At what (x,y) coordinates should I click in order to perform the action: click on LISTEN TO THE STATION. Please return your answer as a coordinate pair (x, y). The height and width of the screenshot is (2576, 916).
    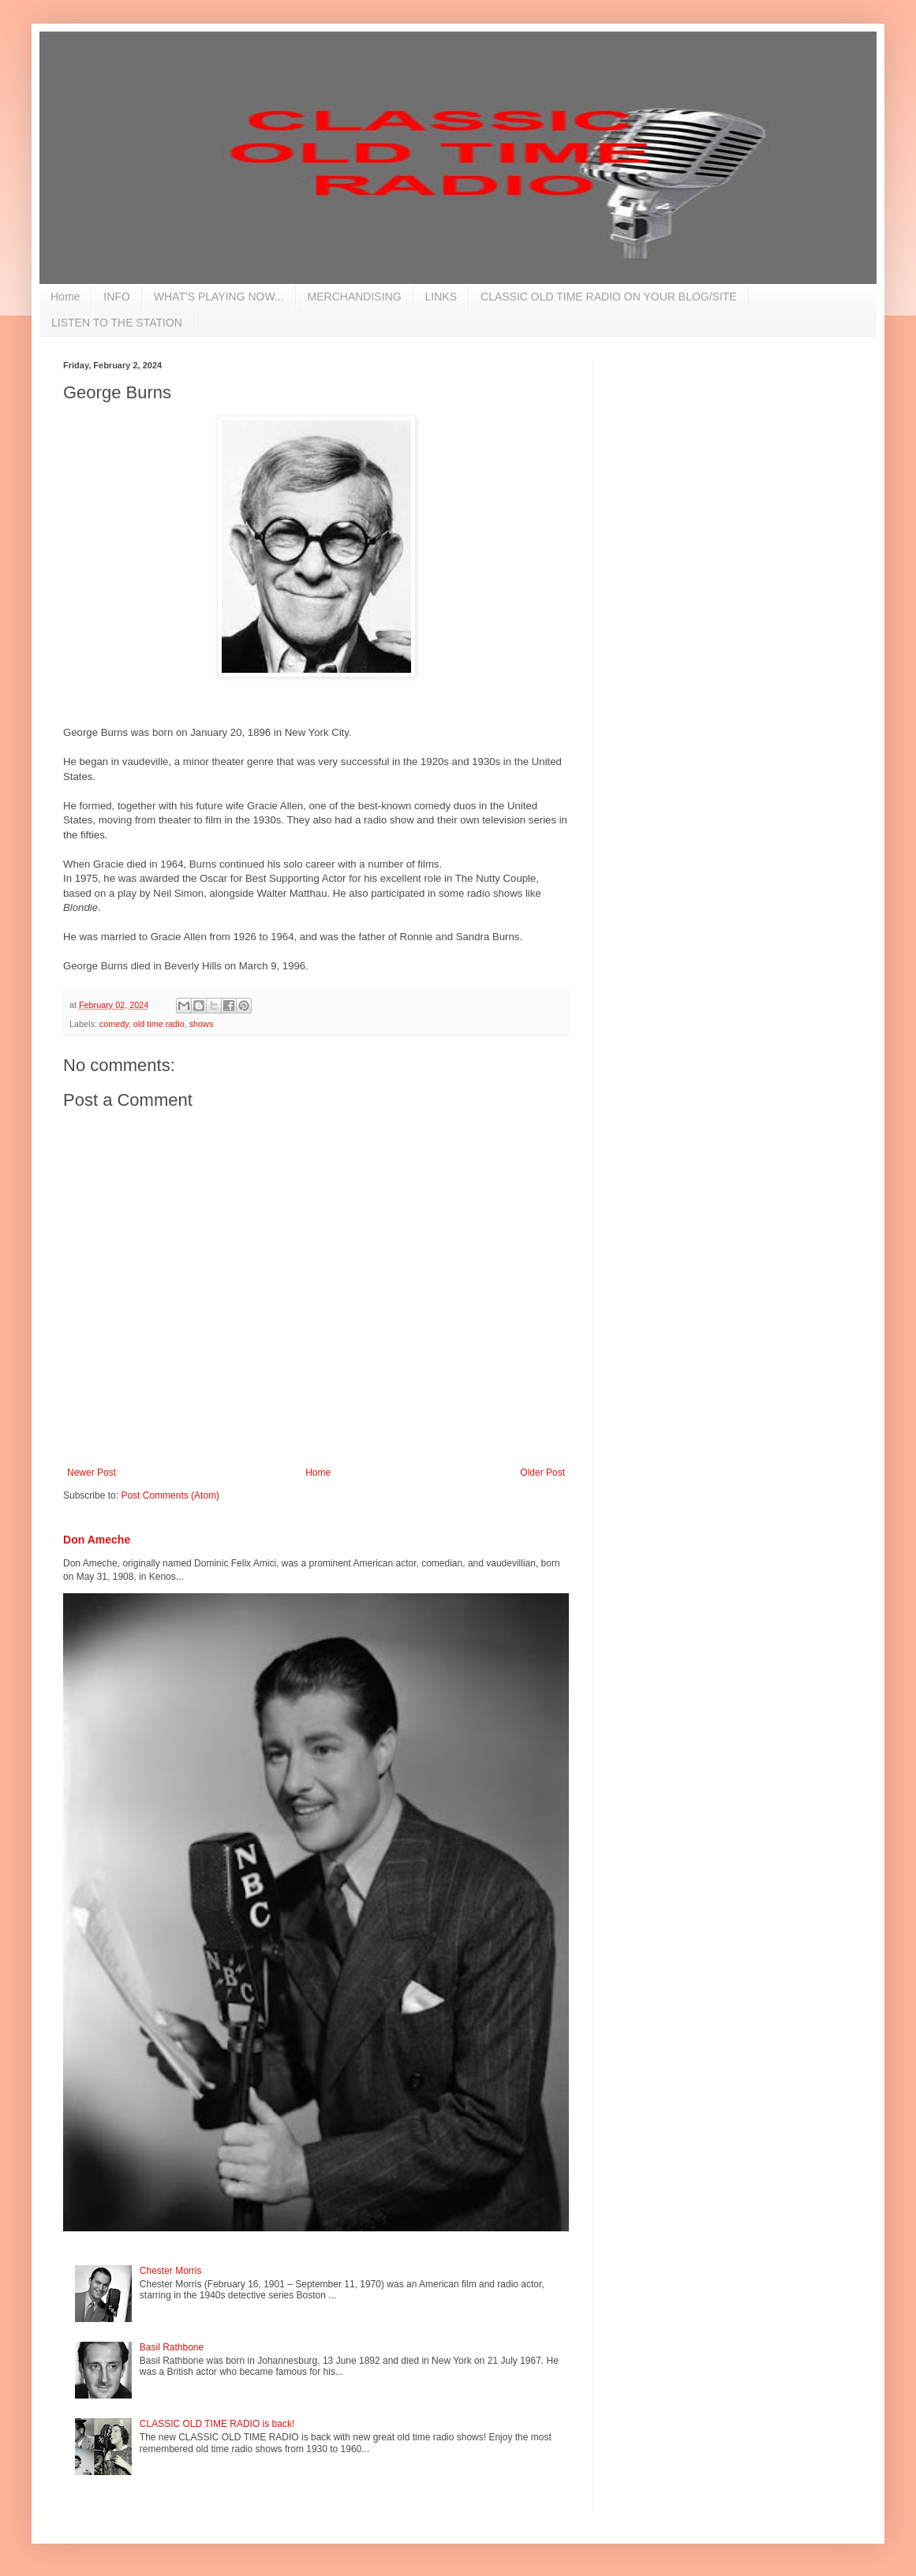
    Looking at the image, I should click on (116, 322).